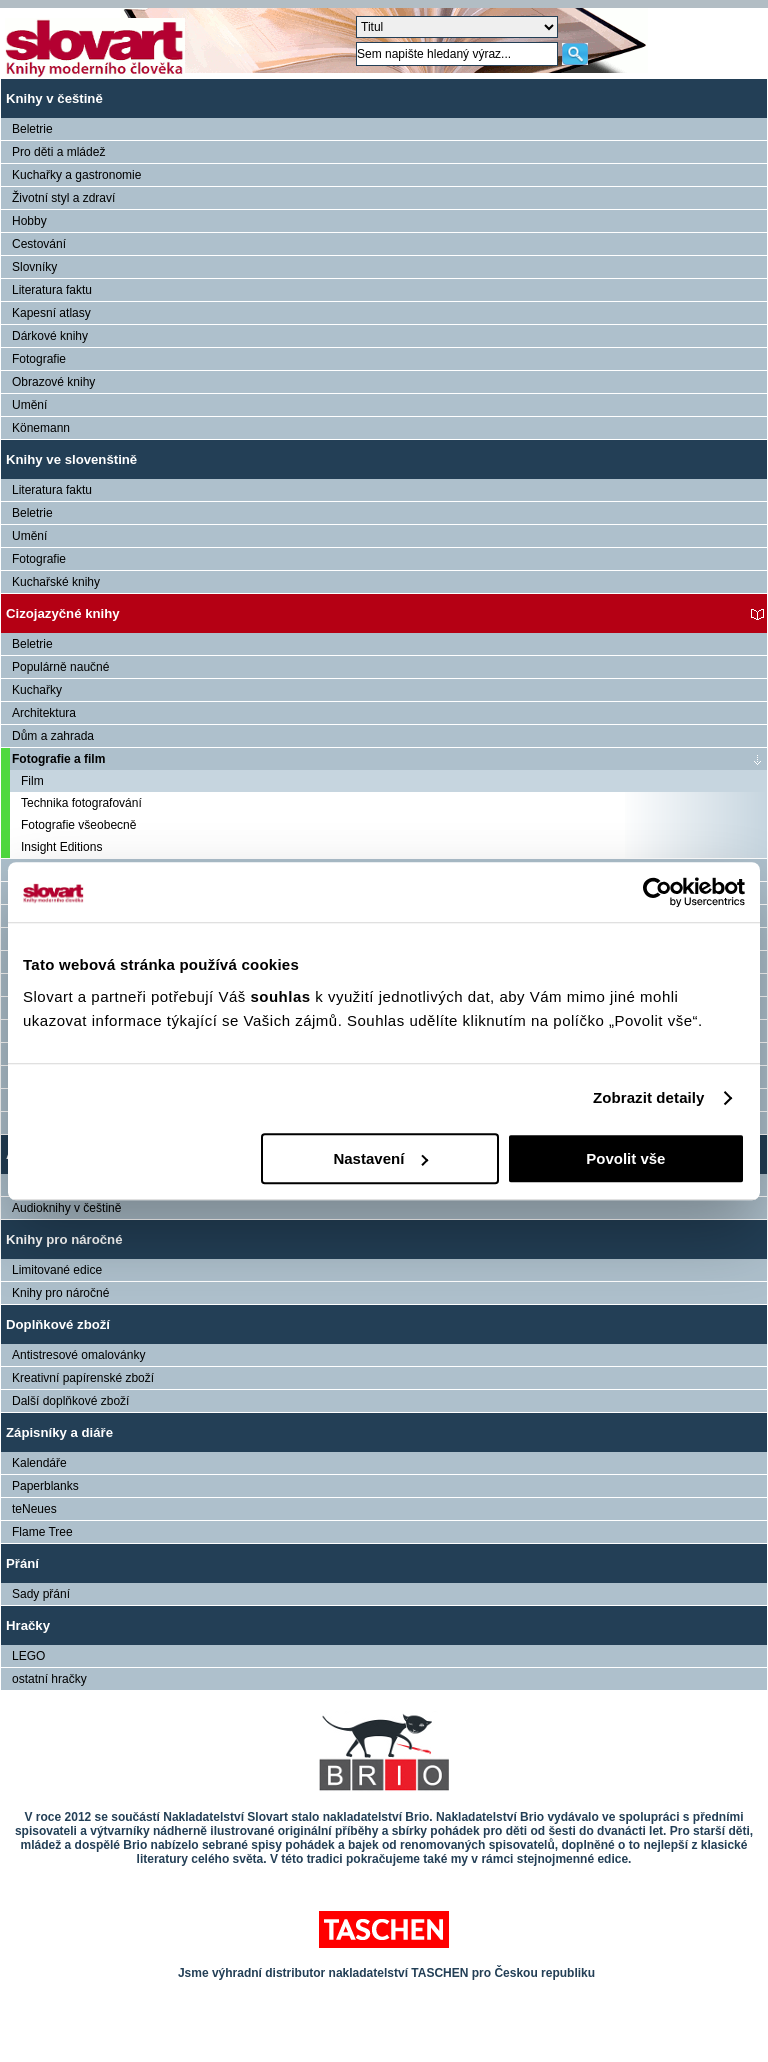 The image size is (768, 2062). Describe the element at coordinates (78, 1355) in the screenshot. I see `Antistresové omalovánky` at that location.